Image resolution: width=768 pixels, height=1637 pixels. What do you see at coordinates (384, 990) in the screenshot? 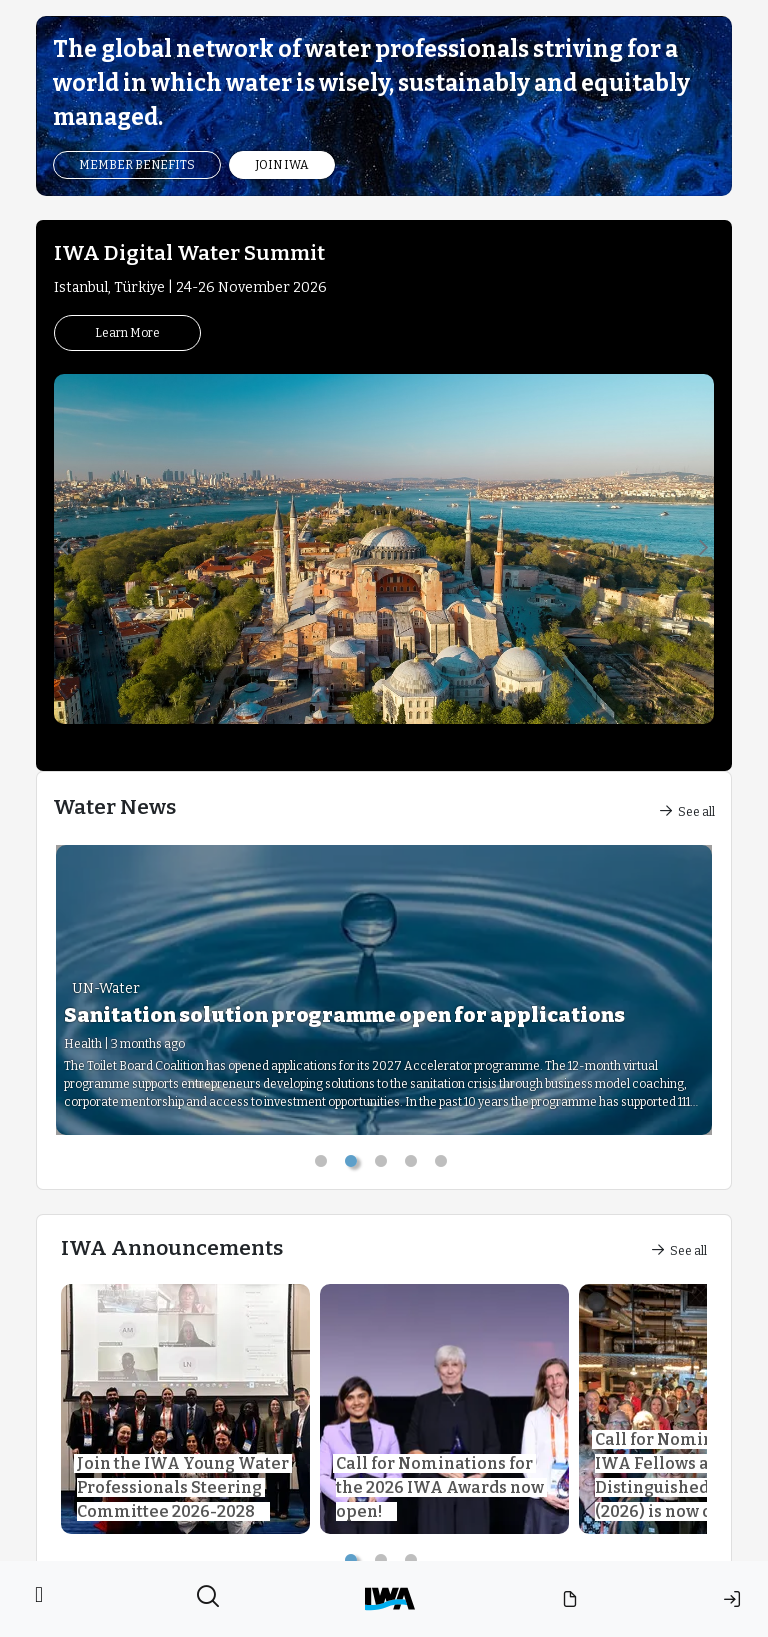
I see `[tabpanel]` at bounding box center [384, 990].